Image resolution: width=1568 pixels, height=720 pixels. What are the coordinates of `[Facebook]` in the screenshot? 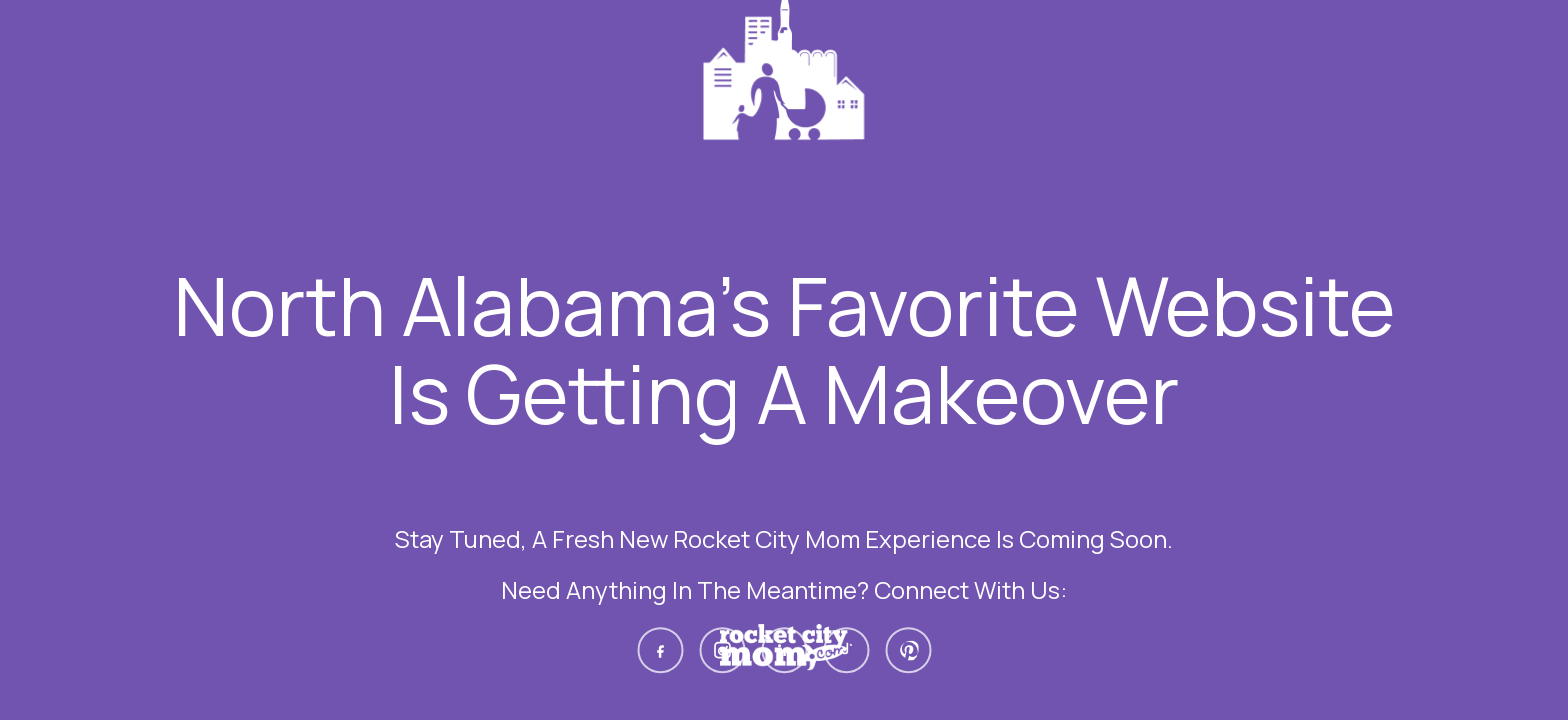 It's located at (660, 650).